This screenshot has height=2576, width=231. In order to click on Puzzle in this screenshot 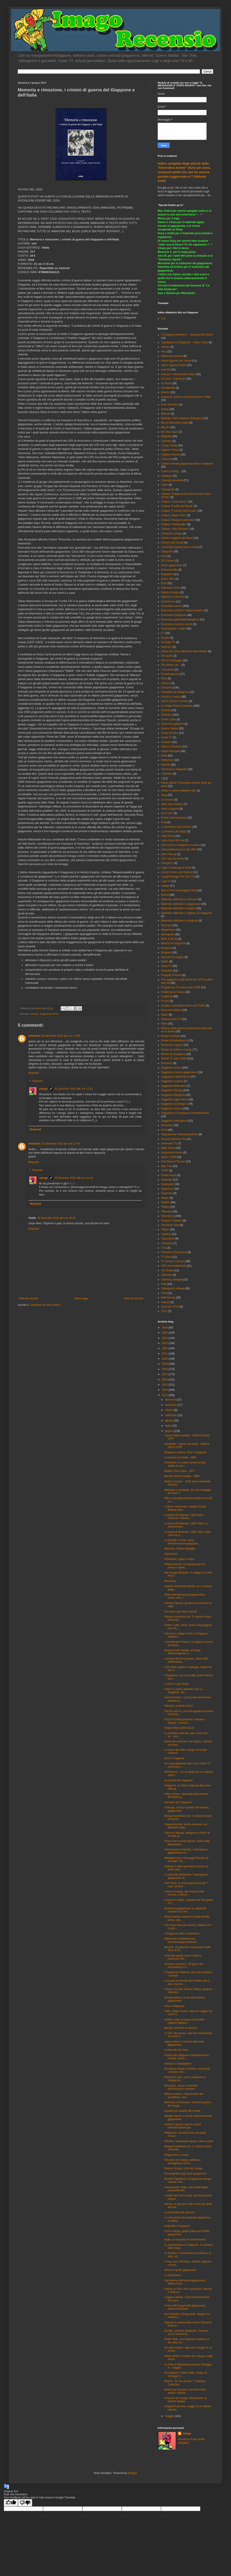, I will do `click(165, 1000)`.